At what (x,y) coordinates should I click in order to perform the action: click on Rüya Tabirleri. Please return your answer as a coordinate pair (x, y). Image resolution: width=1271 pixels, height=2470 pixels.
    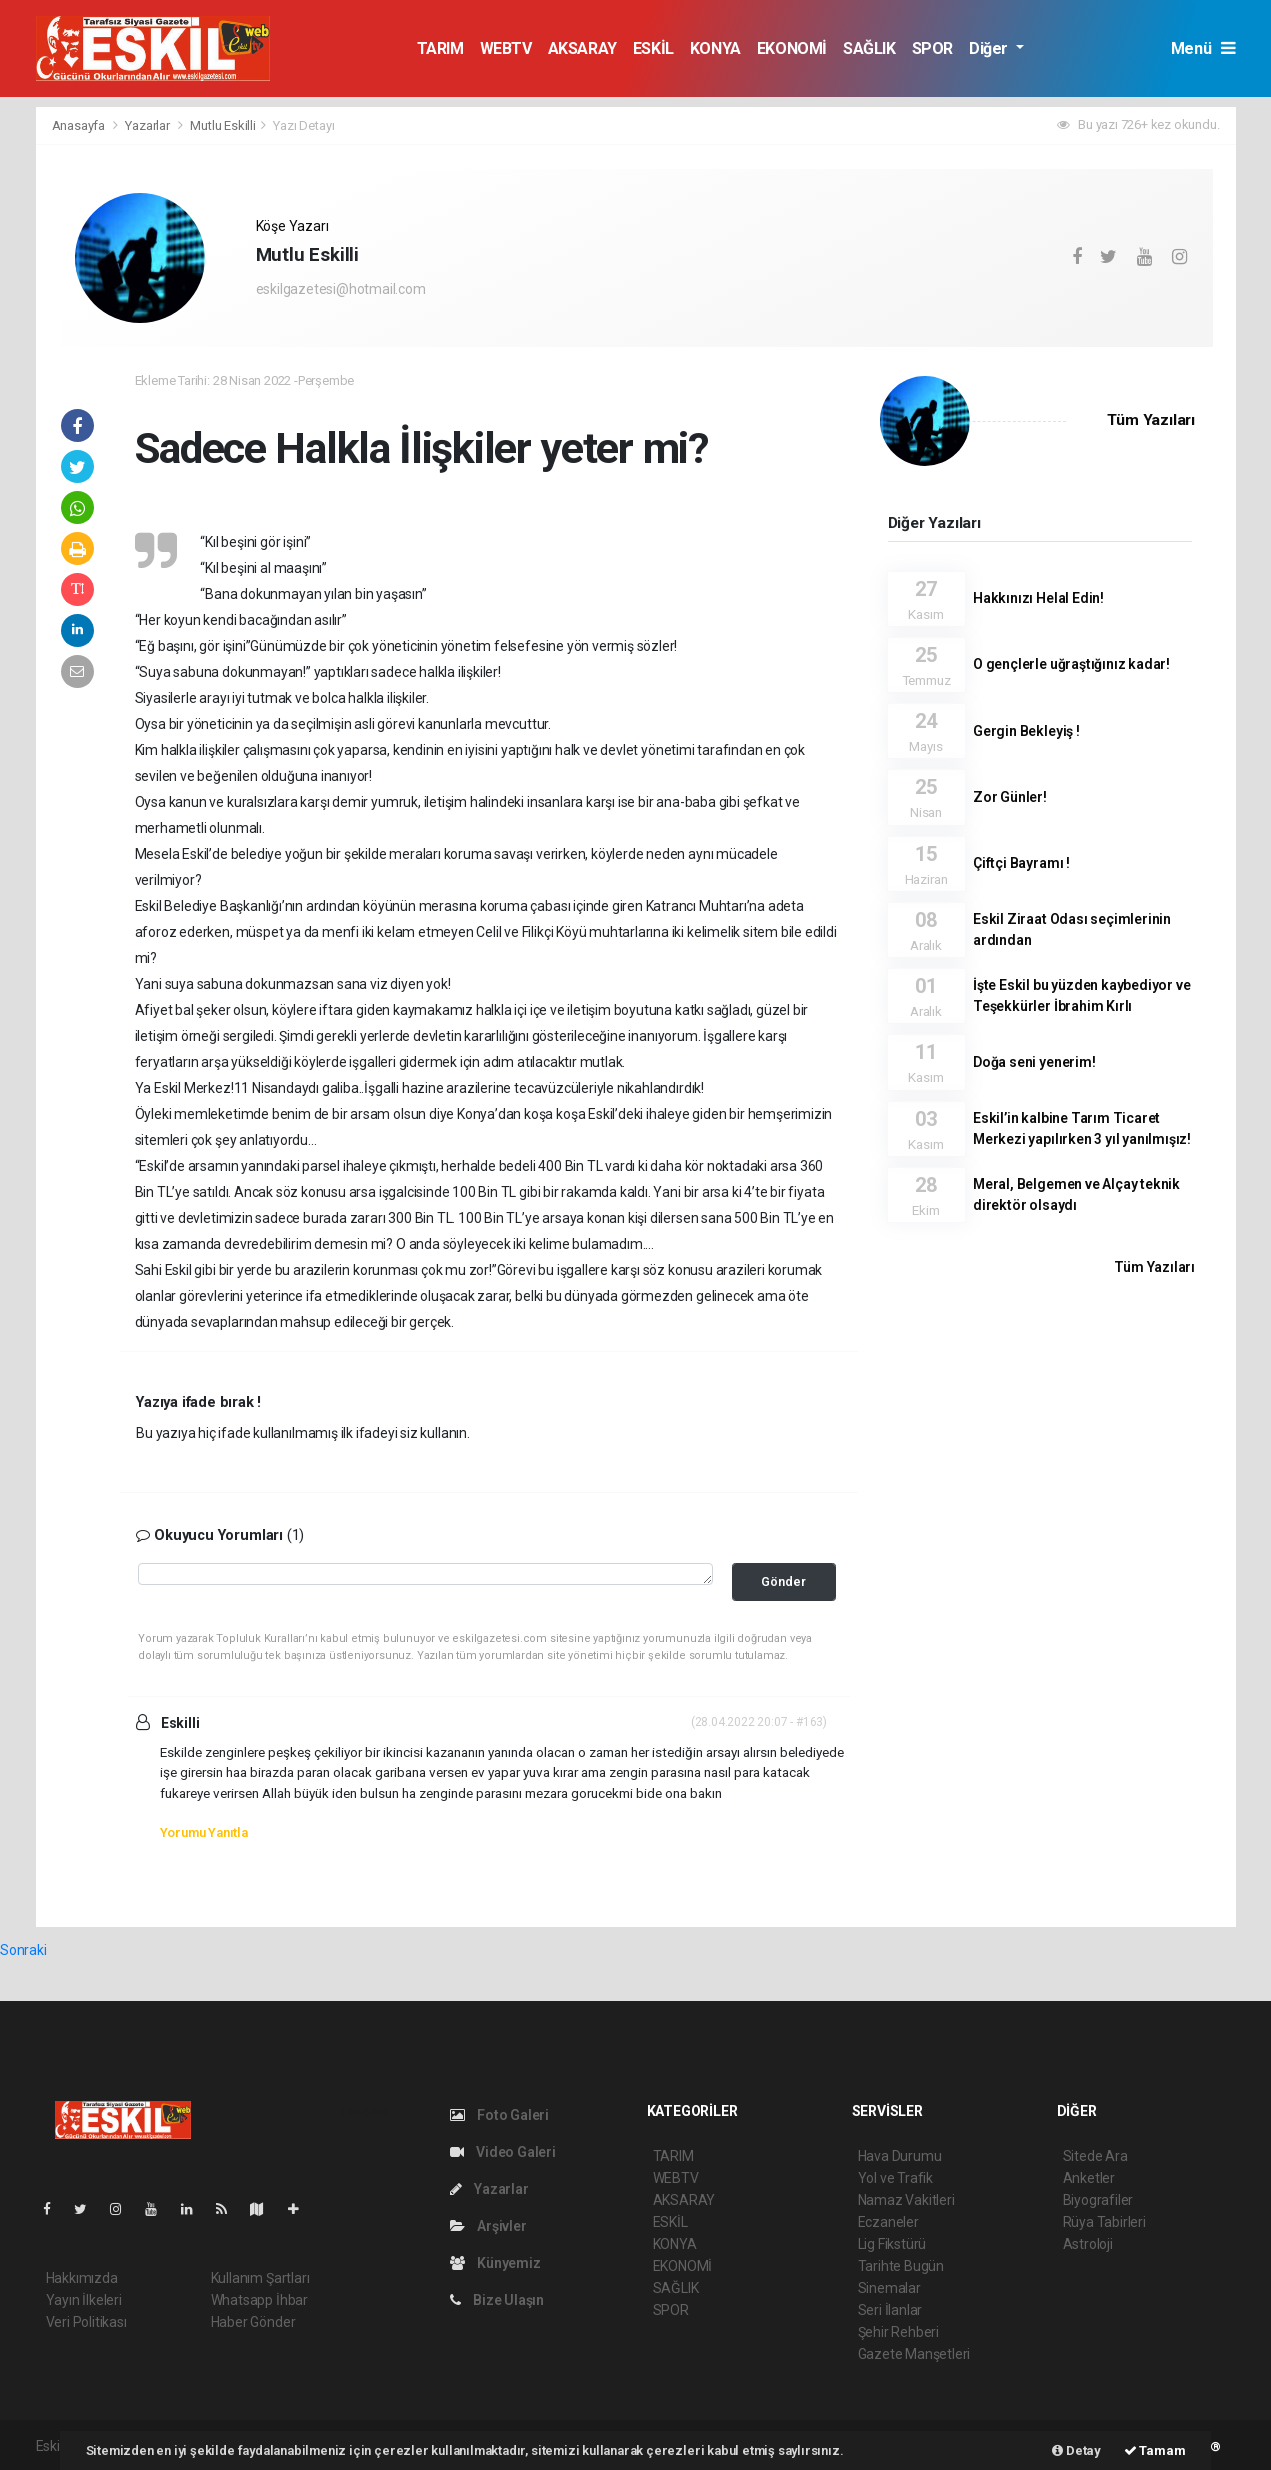
    Looking at the image, I should click on (1104, 2222).